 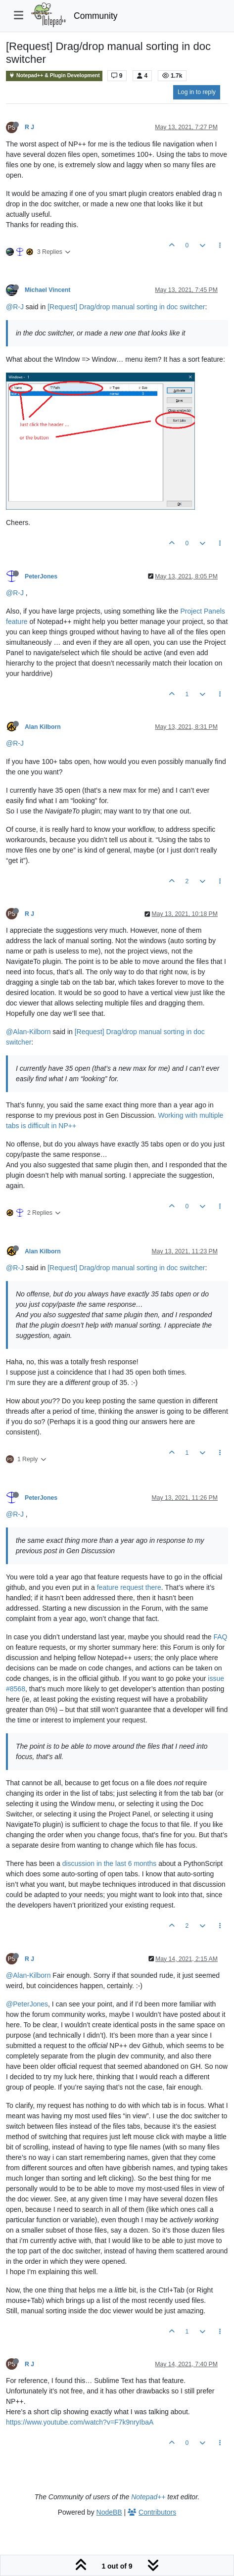 I want to click on discussion in the last 6 months, so click(x=109, y=1863).